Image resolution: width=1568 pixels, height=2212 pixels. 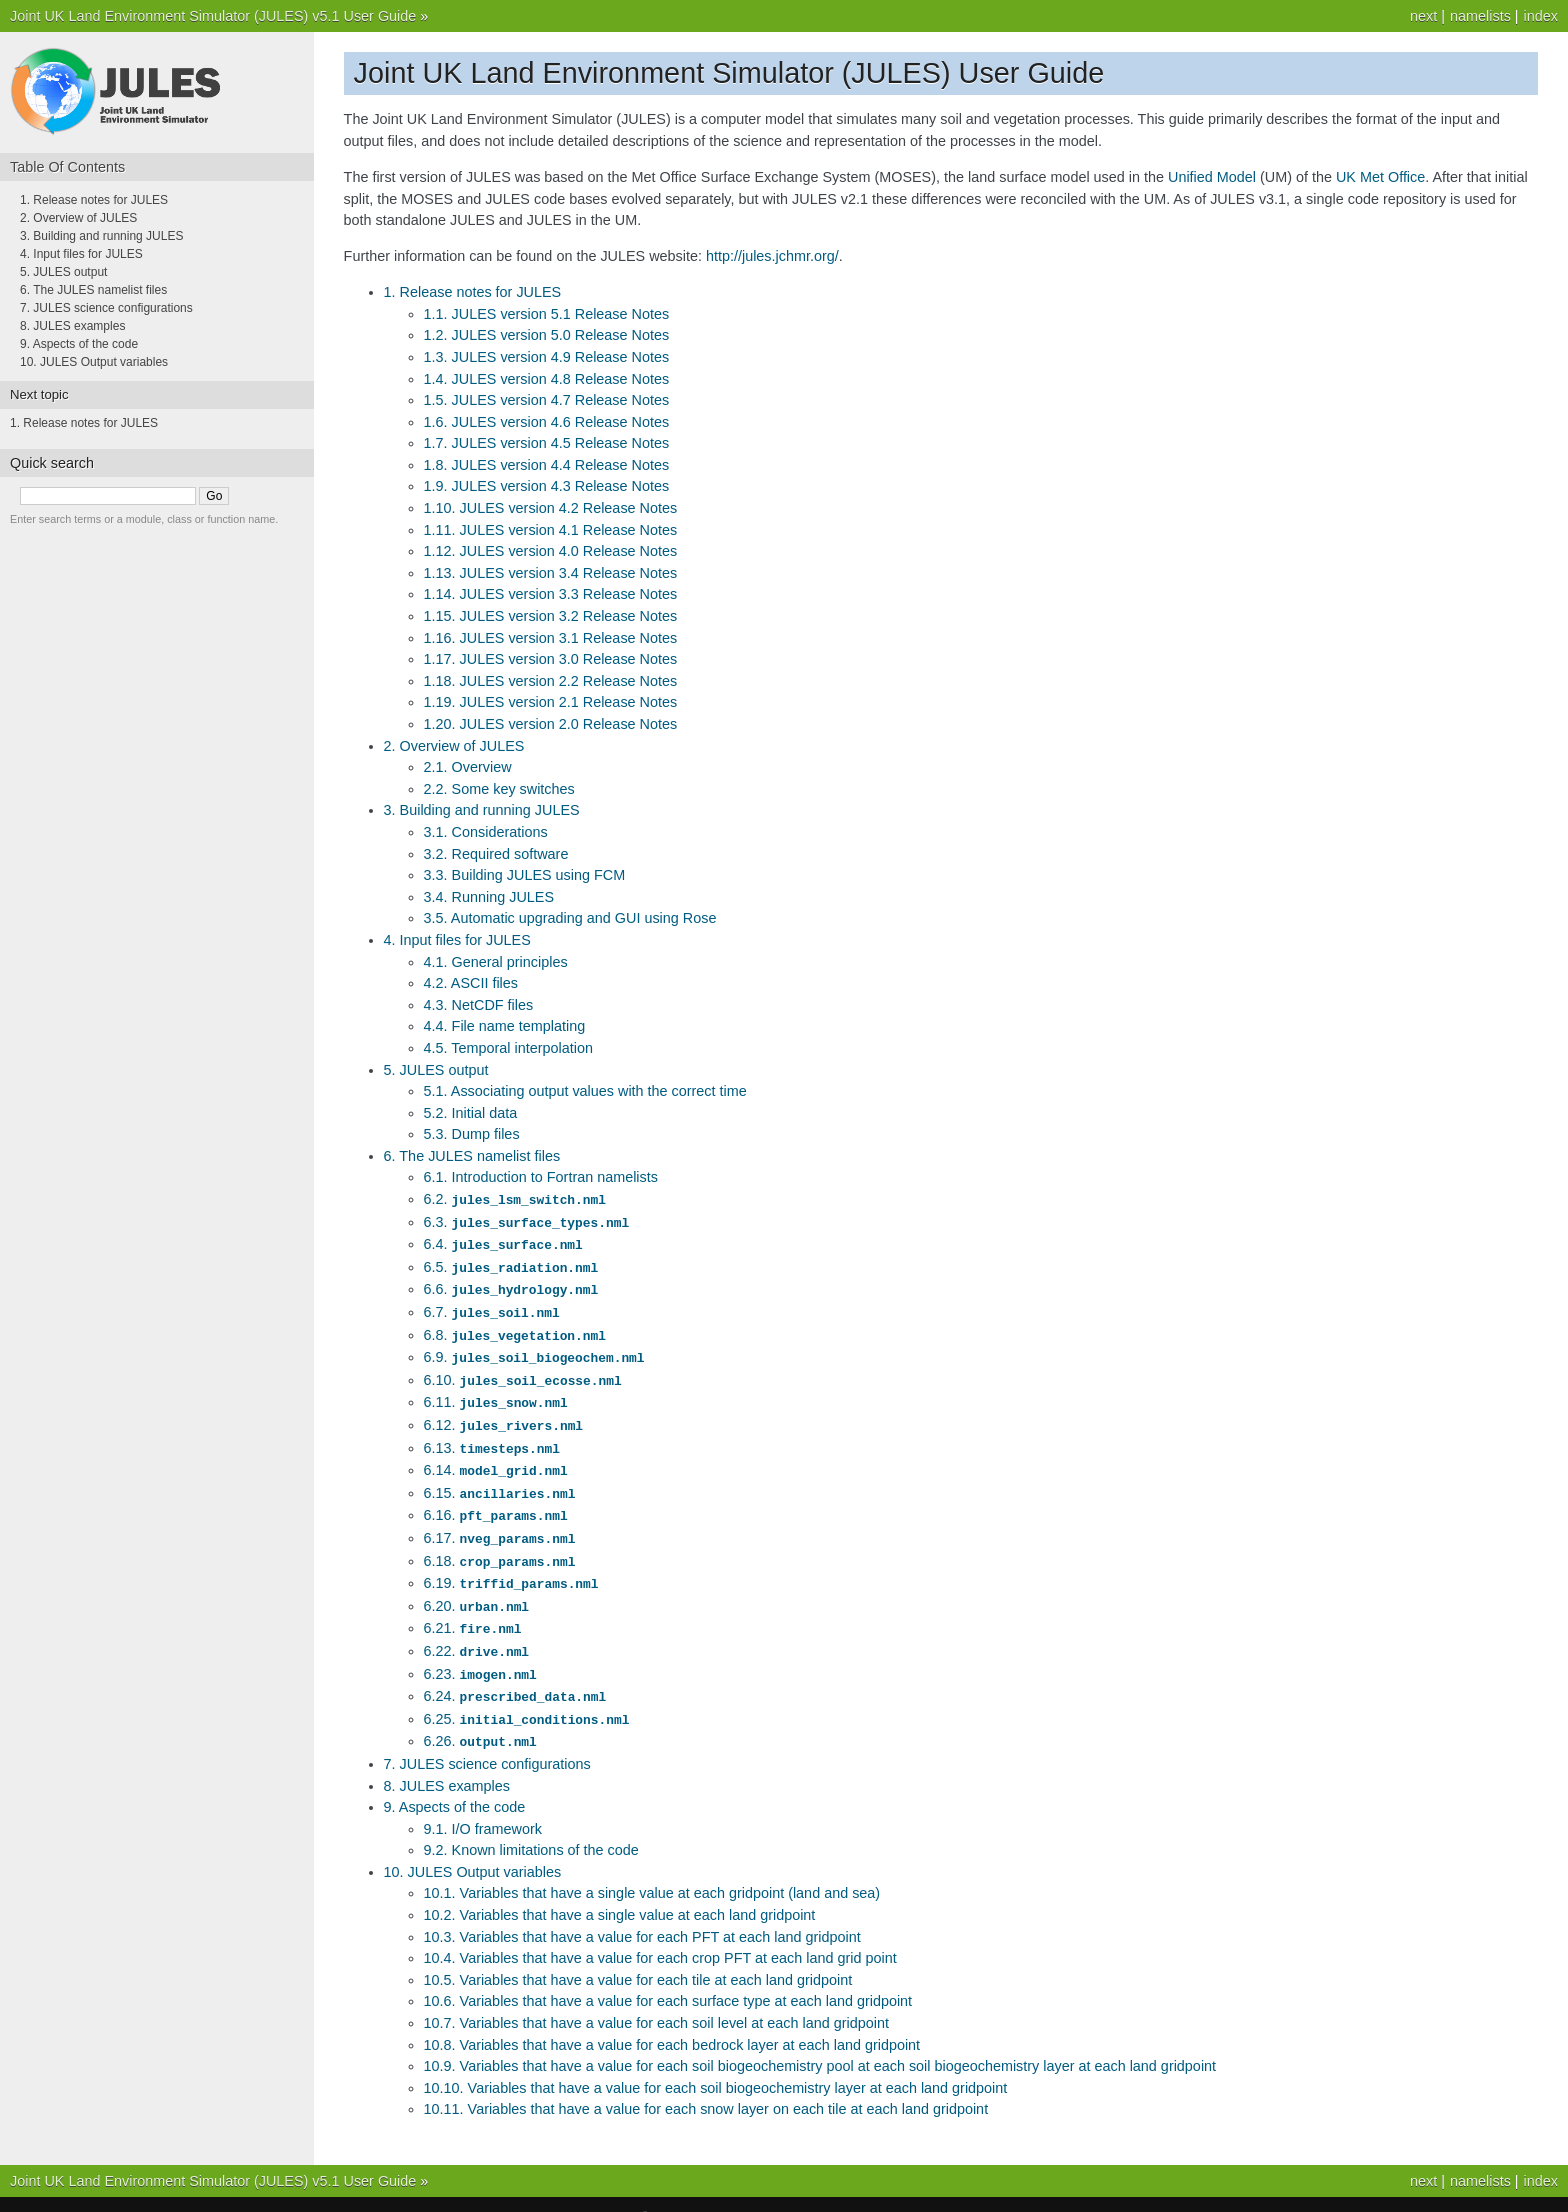 I want to click on 6. The JULES namelist files, so click(x=472, y=1156).